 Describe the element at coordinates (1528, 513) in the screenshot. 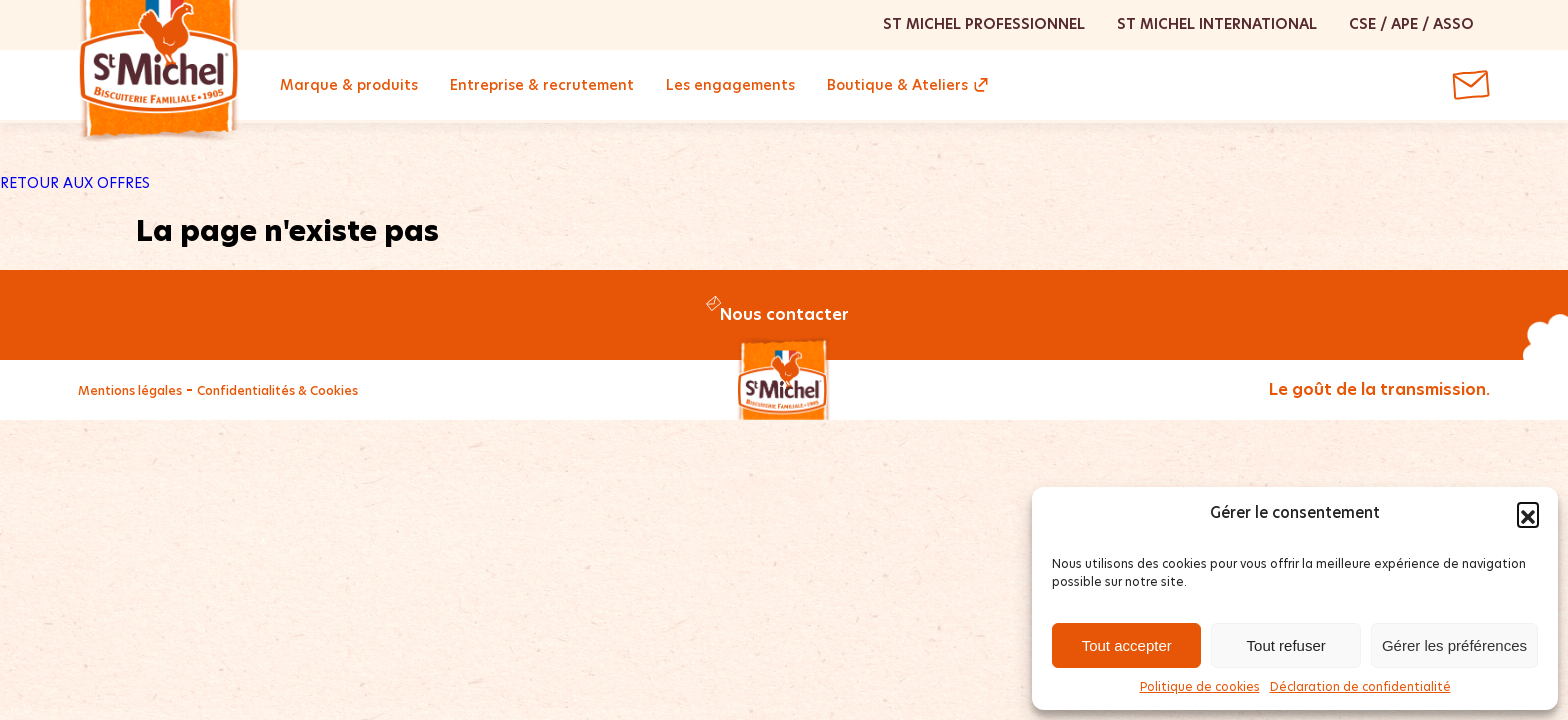

I see `[button]` at that location.